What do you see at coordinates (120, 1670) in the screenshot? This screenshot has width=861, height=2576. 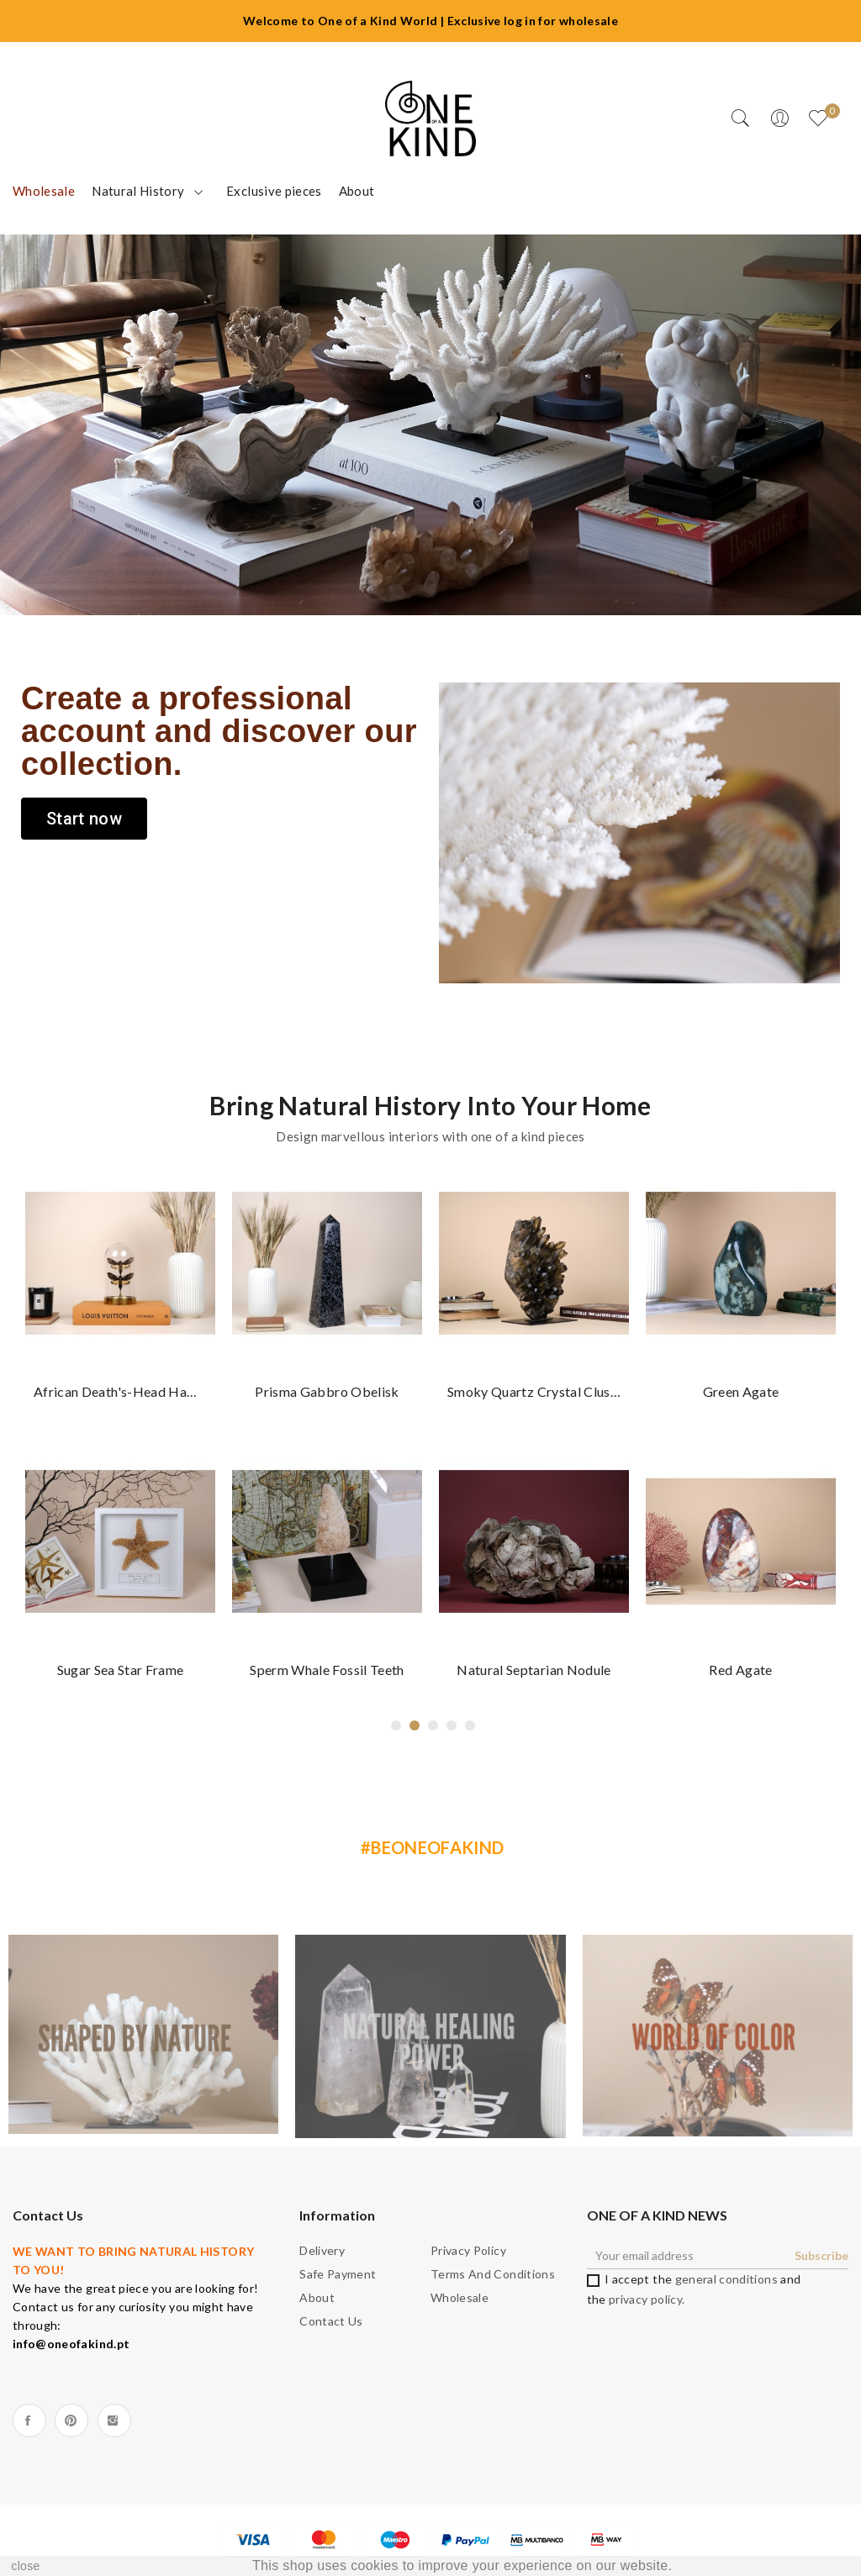 I see `Sugar Sea star frame` at bounding box center [120, 1670].